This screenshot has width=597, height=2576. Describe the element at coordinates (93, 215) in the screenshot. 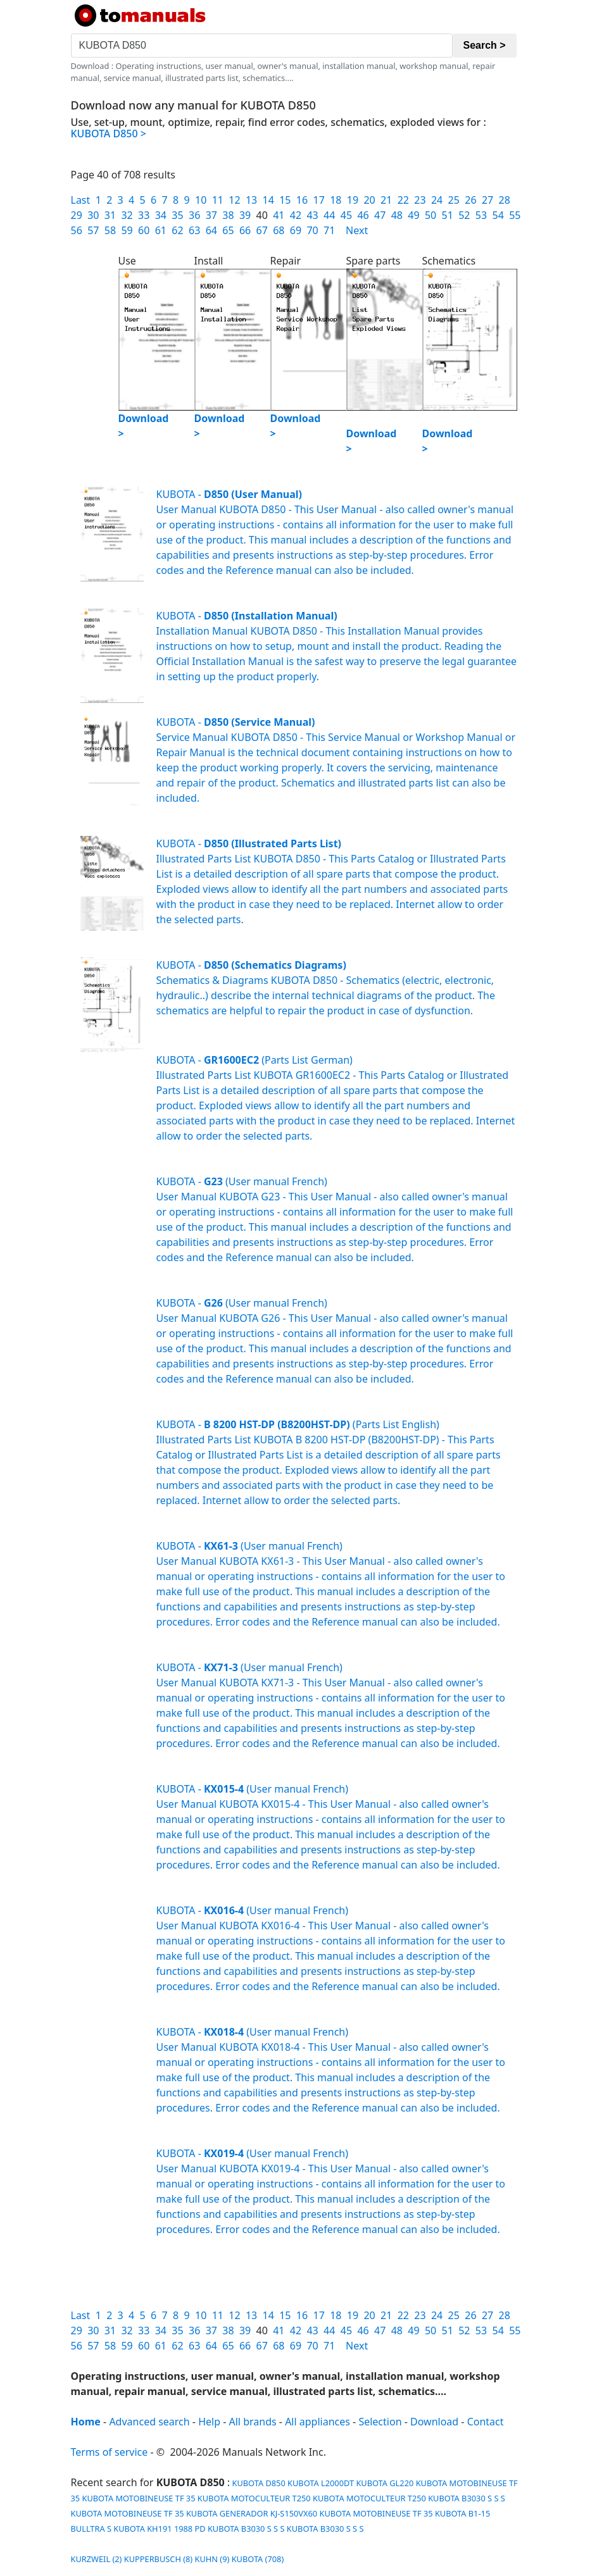

I see `30` at that location.